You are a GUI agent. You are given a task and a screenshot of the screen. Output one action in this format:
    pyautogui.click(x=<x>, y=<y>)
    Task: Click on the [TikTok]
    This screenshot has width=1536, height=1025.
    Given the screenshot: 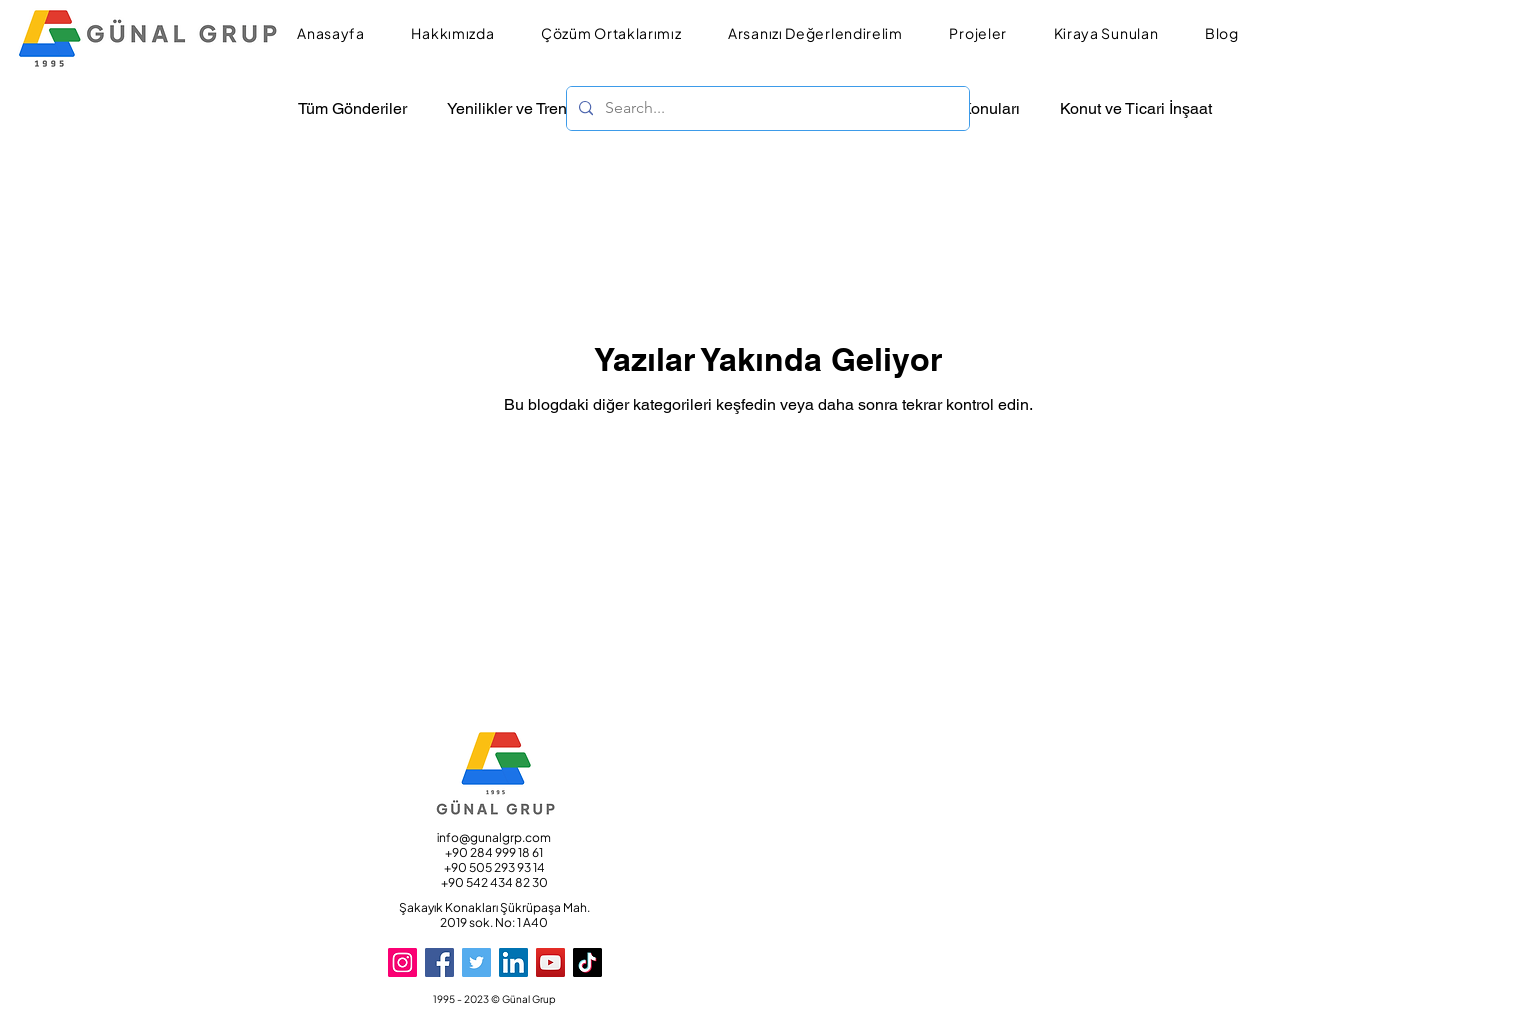 What is the action you would take?
    pyautogui.click(x=587, y=962)
    